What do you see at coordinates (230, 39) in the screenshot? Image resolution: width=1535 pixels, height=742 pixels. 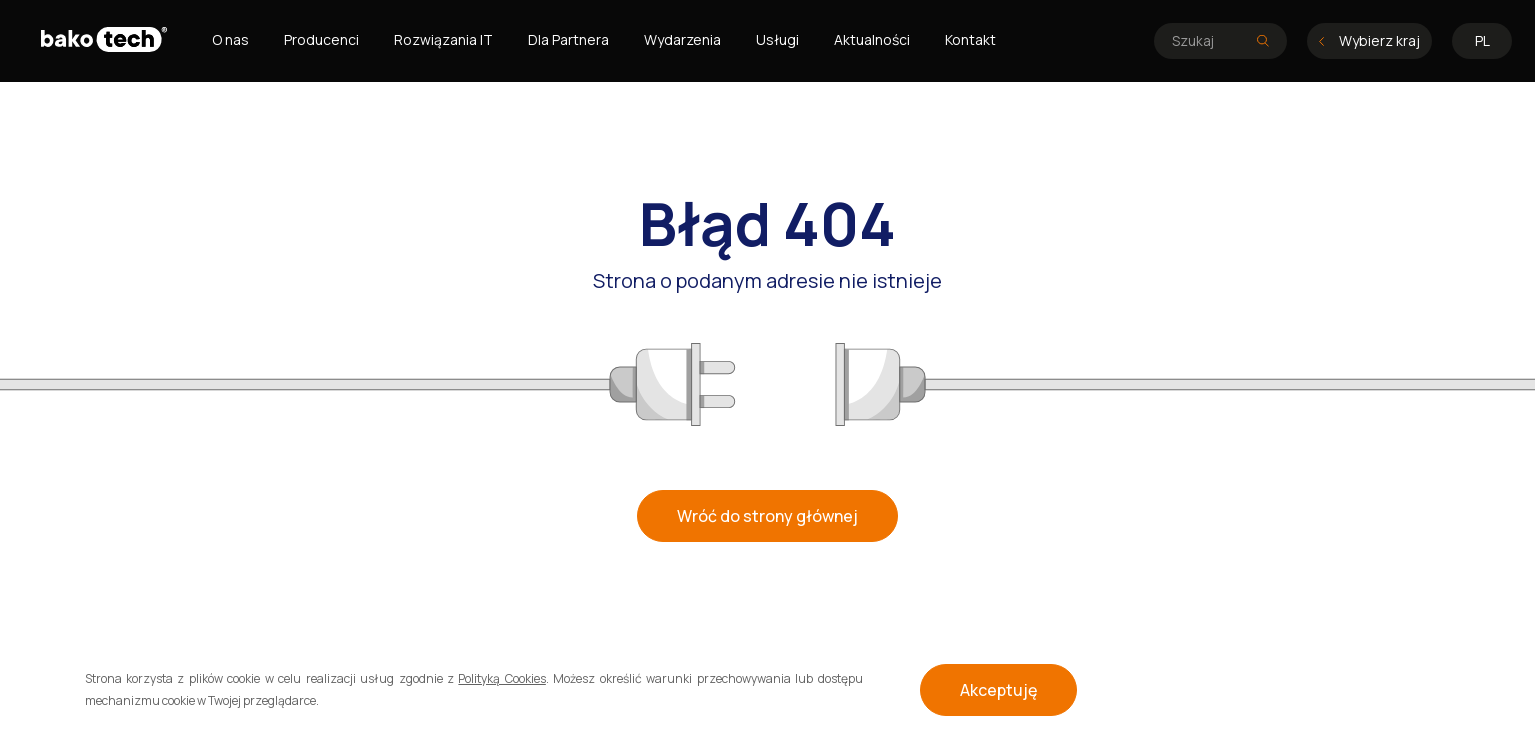 I see `O nas` at bounding box center [230, 39].